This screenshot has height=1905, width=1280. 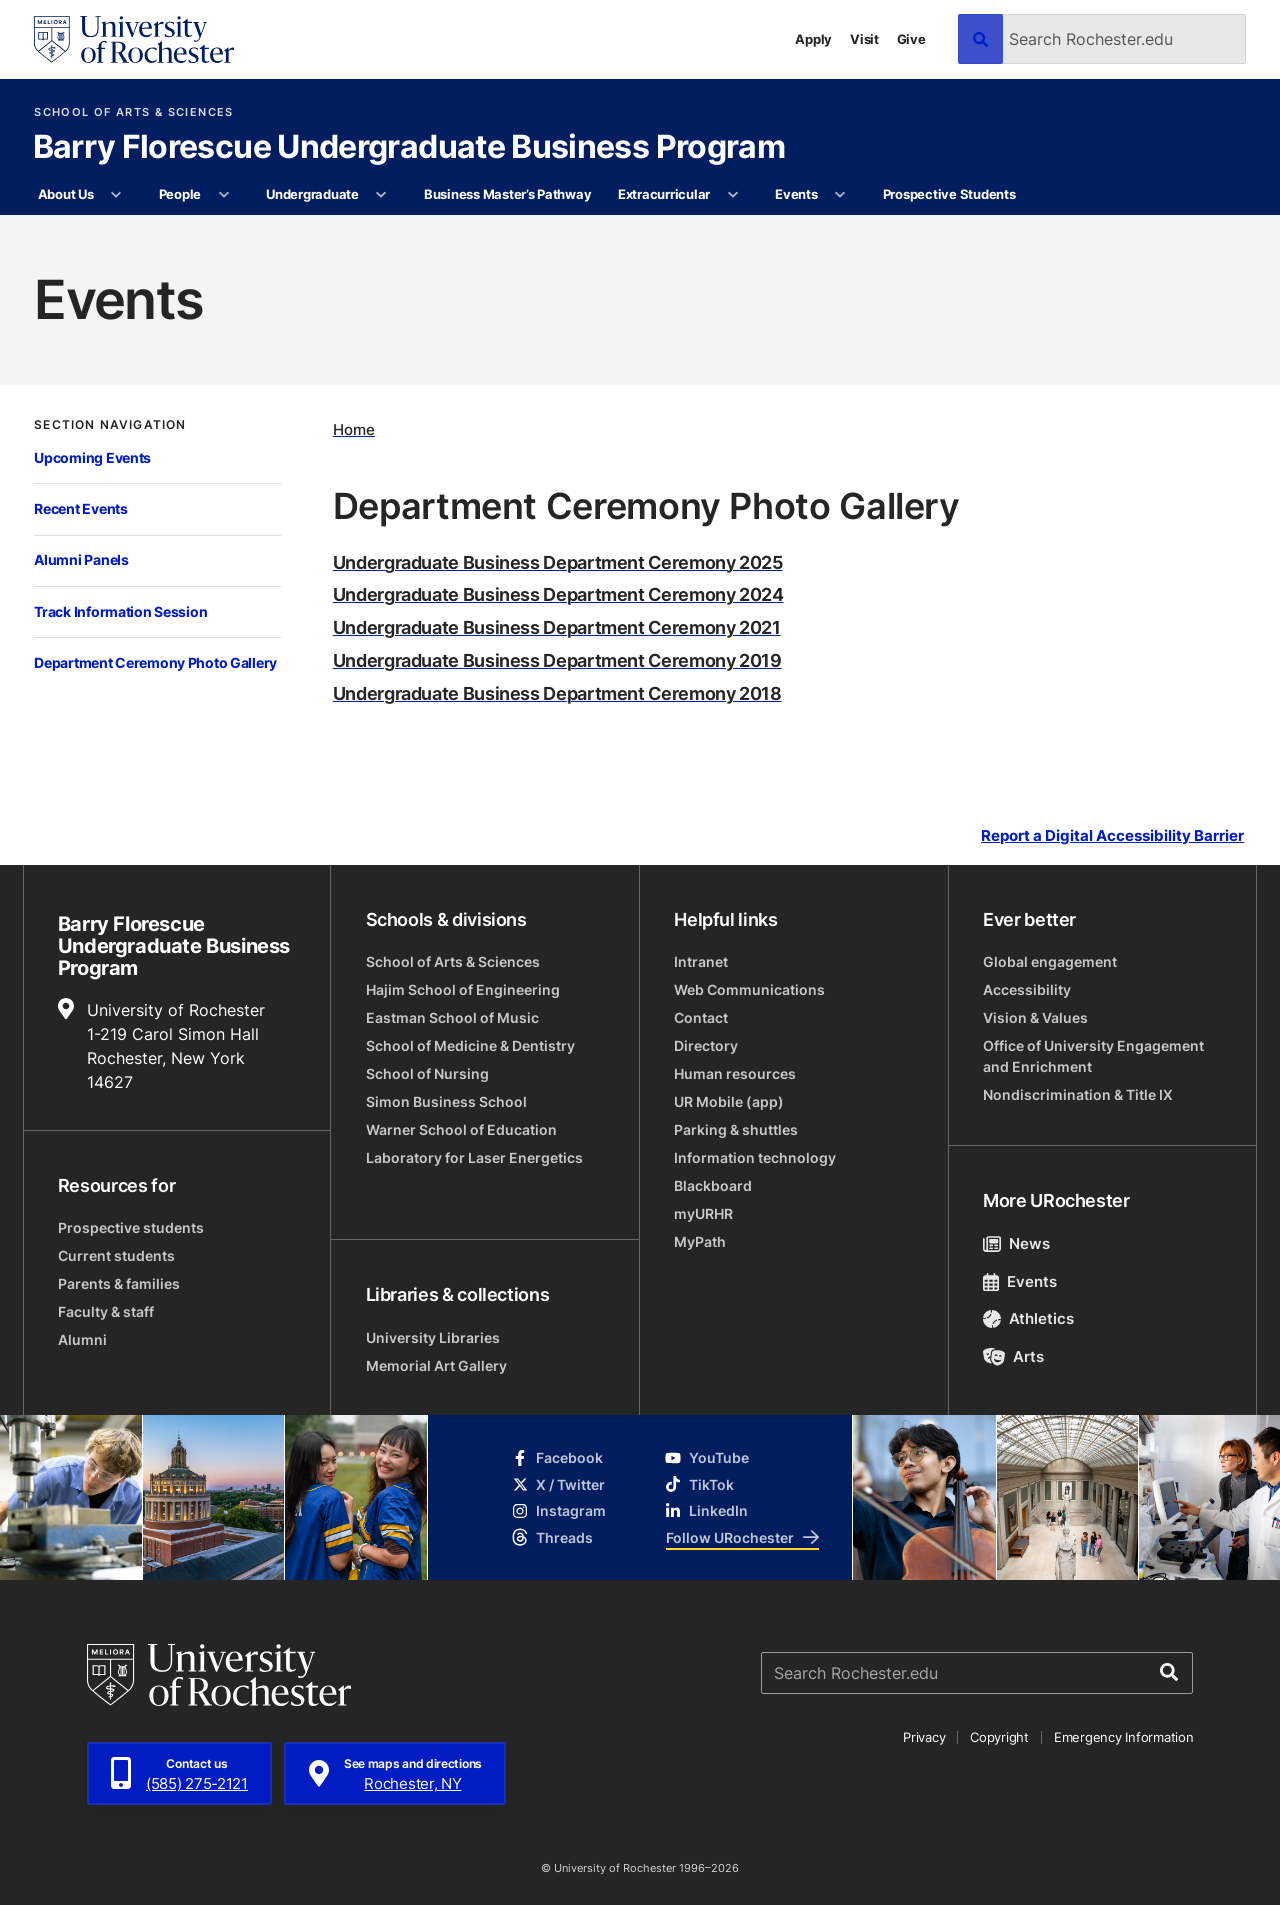 What do you see at coordinates (701, 961) in the screenshot?
I see `Intranet` at bounding box center [701, 961].